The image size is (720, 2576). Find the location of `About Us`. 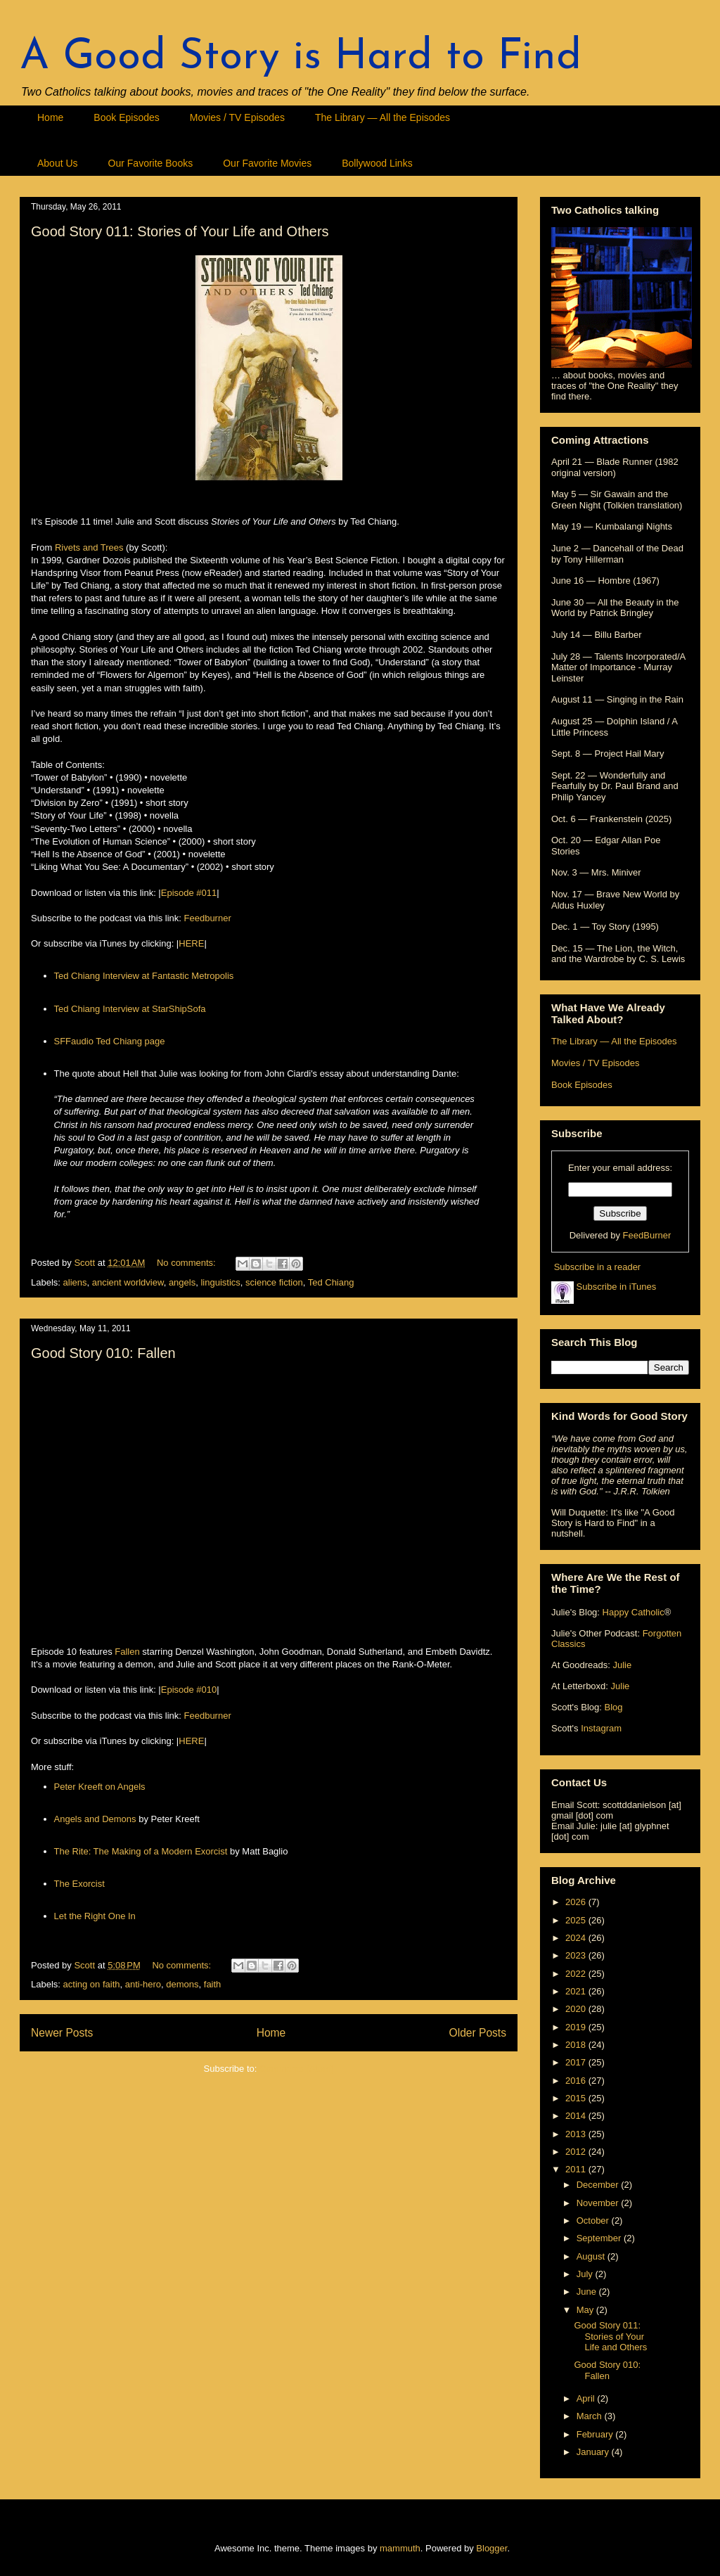

About Us is located at coordinates (57, 163).